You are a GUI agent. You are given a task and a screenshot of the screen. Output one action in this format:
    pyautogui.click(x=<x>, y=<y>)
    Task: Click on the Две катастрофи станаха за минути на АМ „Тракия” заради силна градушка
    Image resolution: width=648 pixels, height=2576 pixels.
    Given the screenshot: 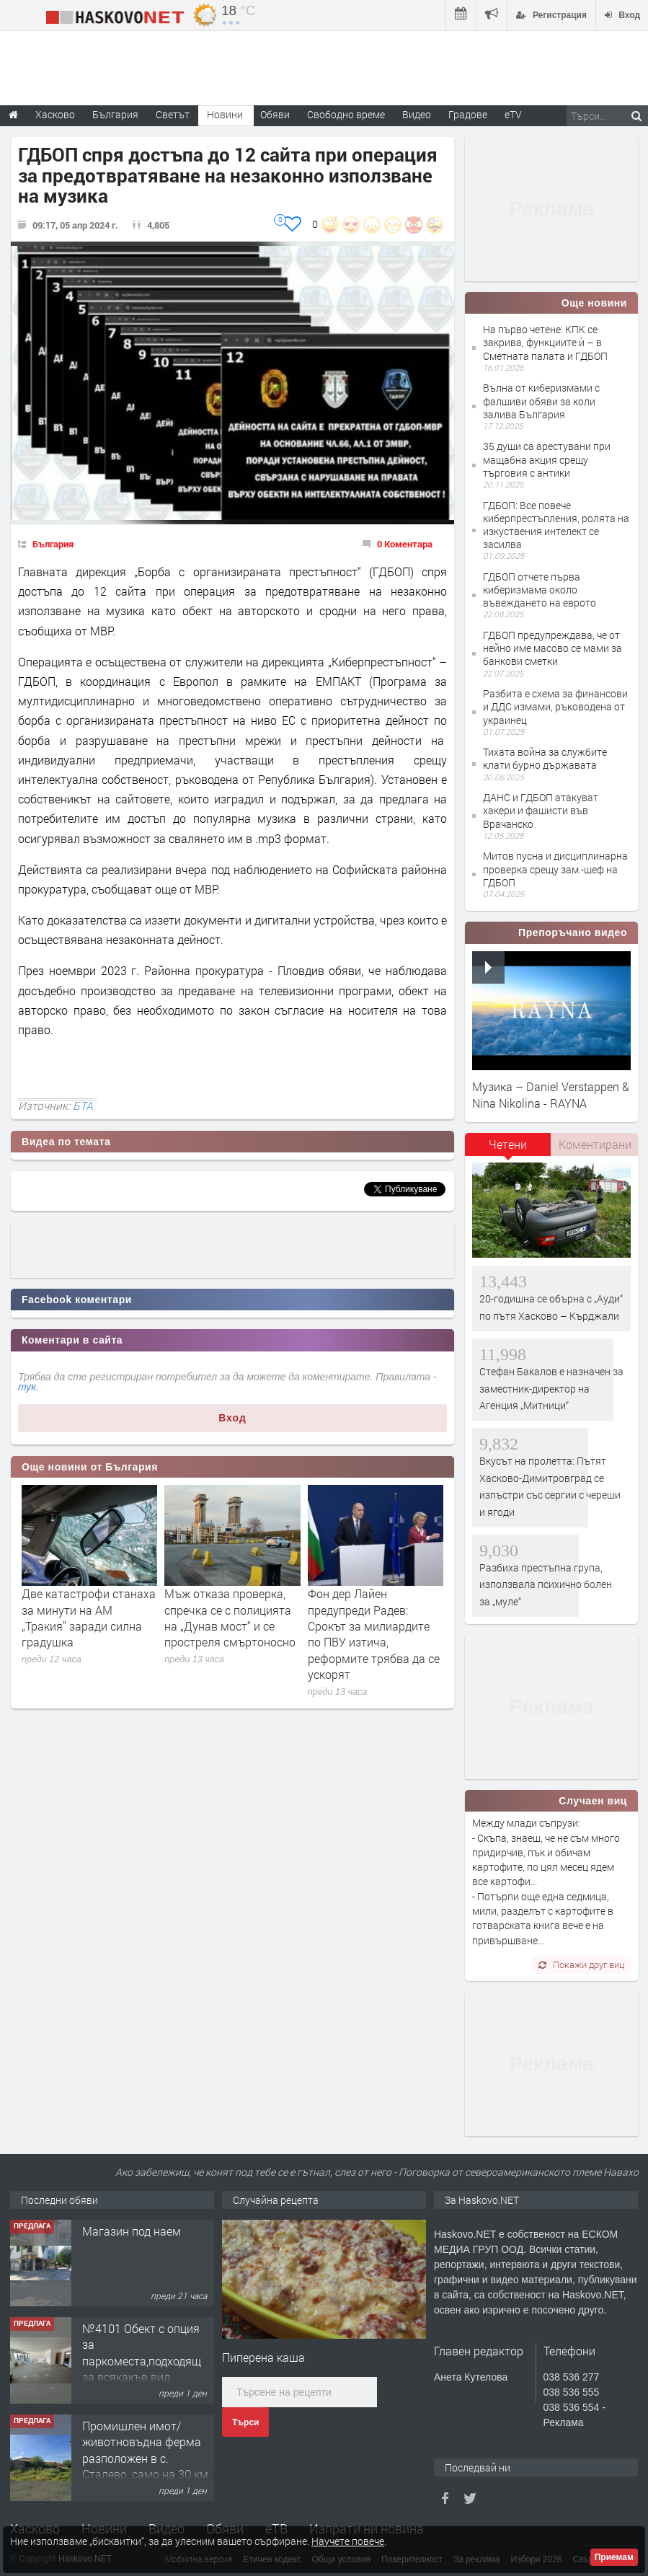 What is the action you would take?
    pyautogui.click(x=89, y=1617)
    